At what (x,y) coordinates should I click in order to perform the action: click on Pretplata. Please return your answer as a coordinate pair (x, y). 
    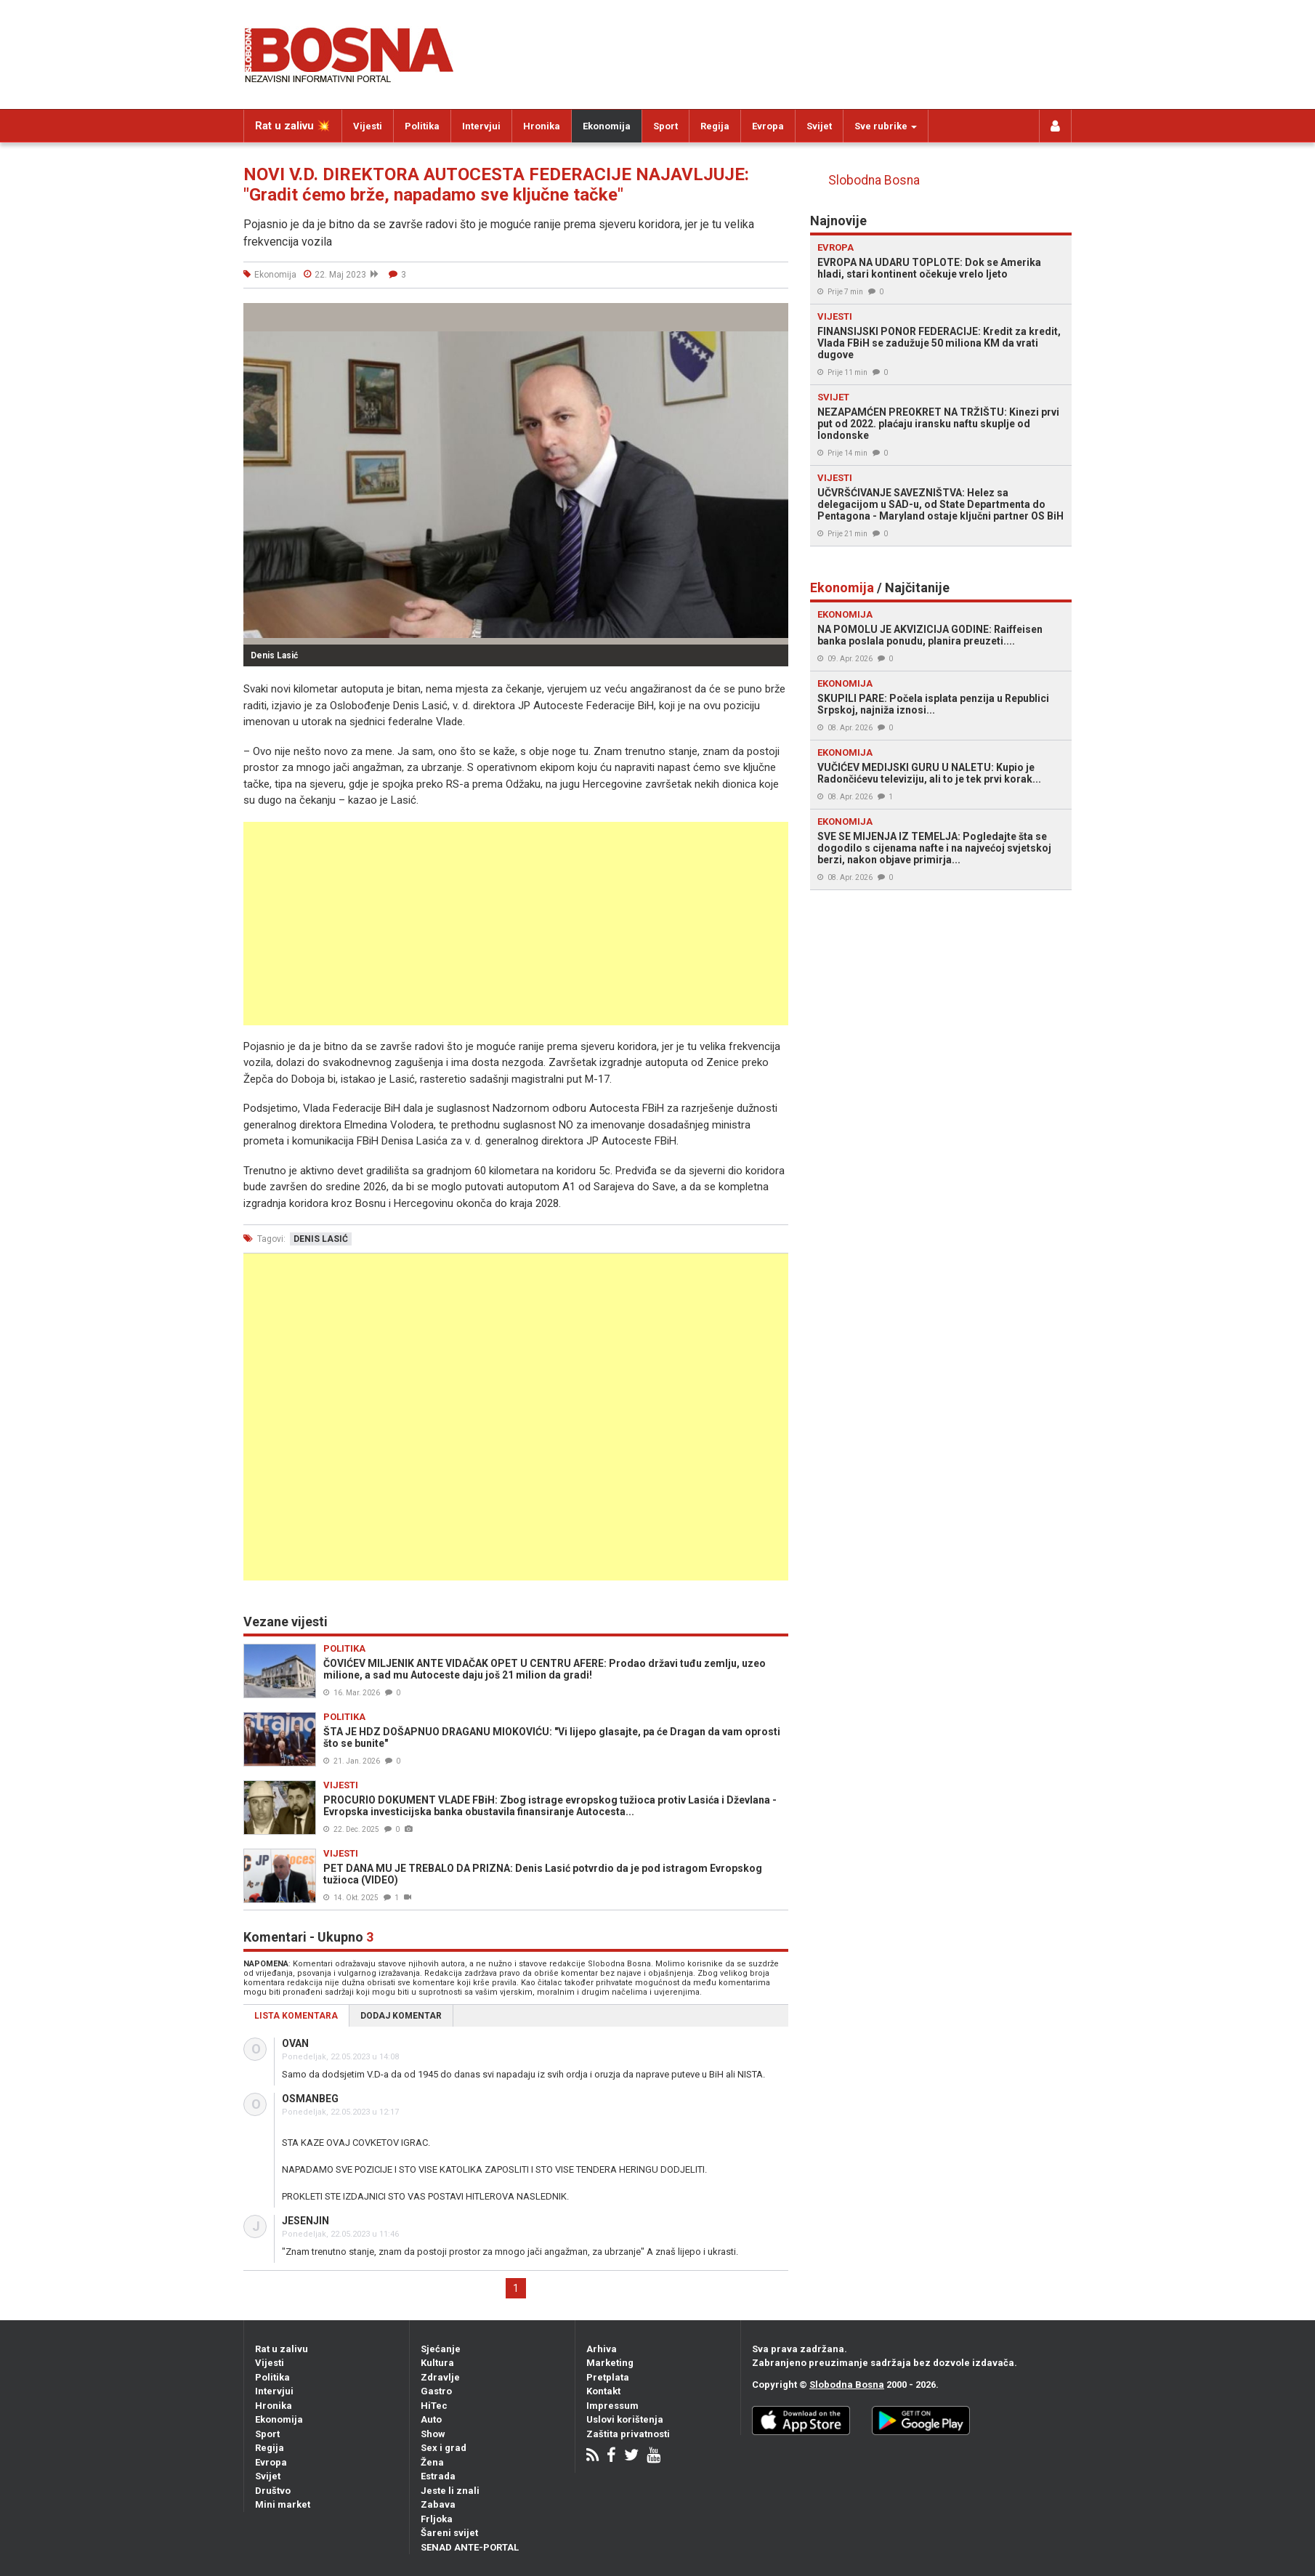
    Looking at the image, I should click on (607, 2377).